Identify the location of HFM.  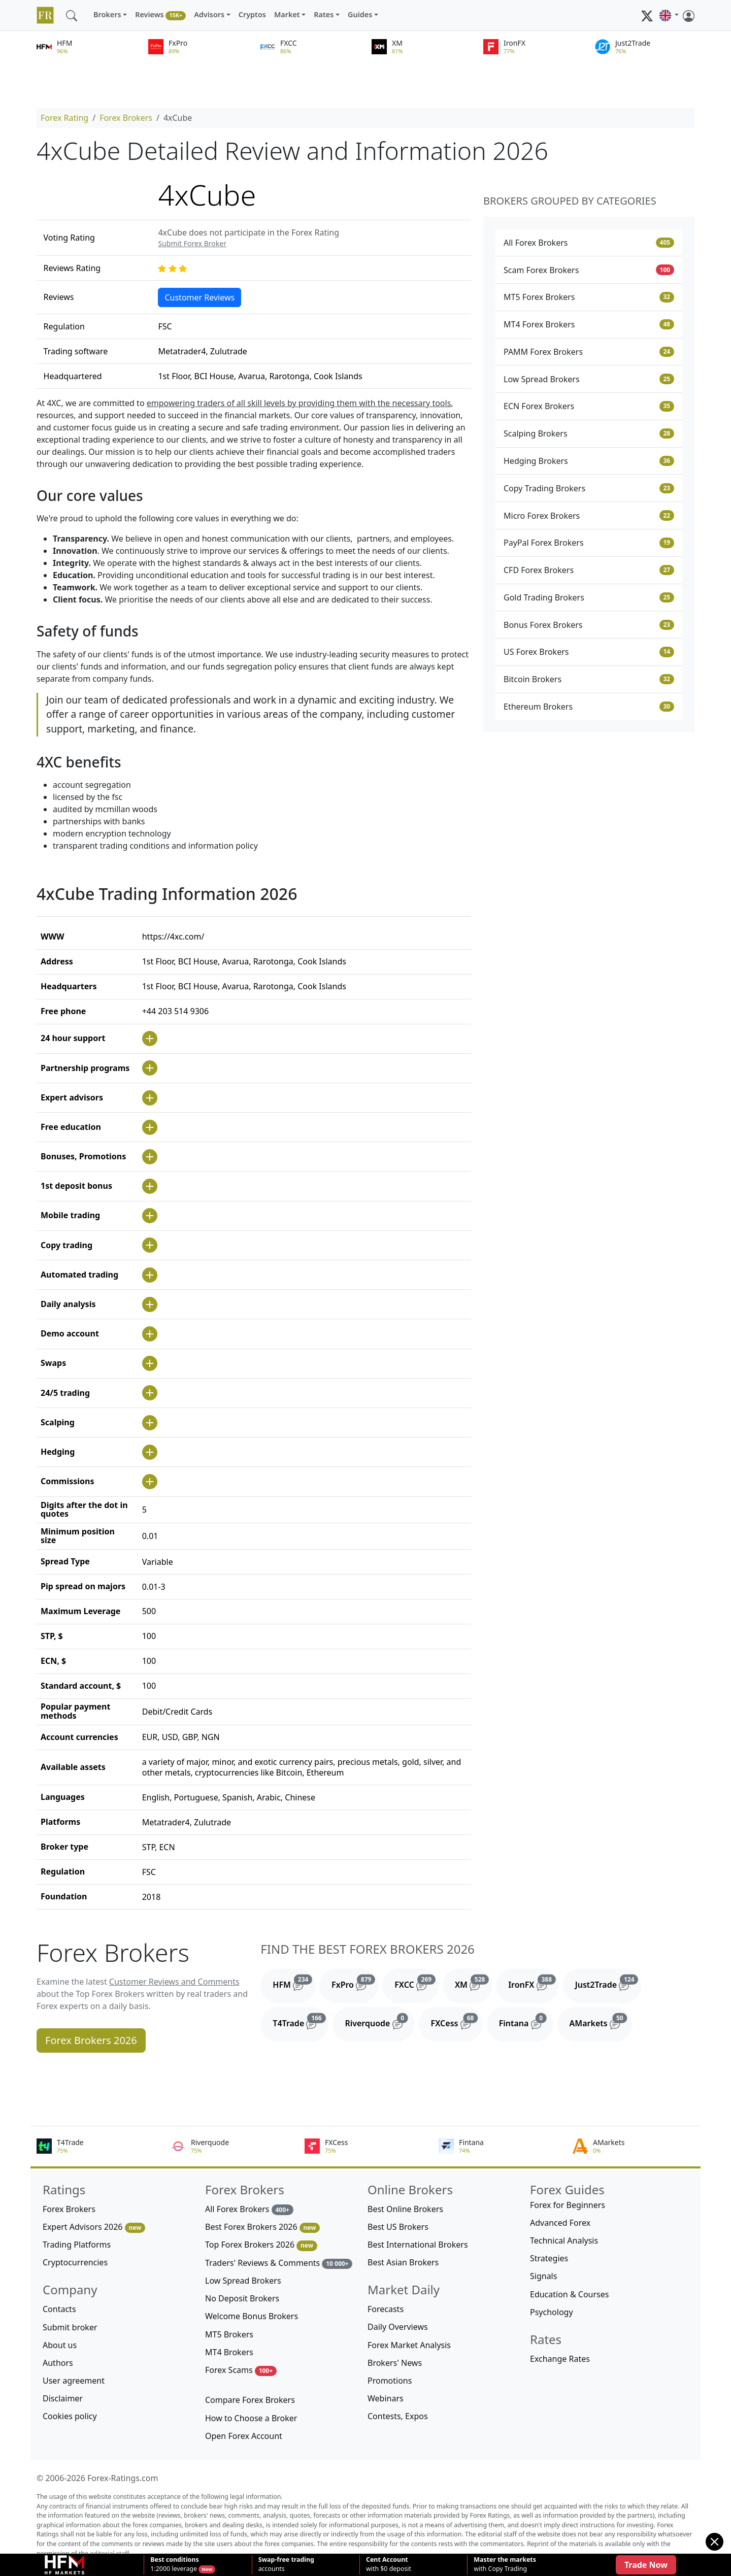
(294, 1983).